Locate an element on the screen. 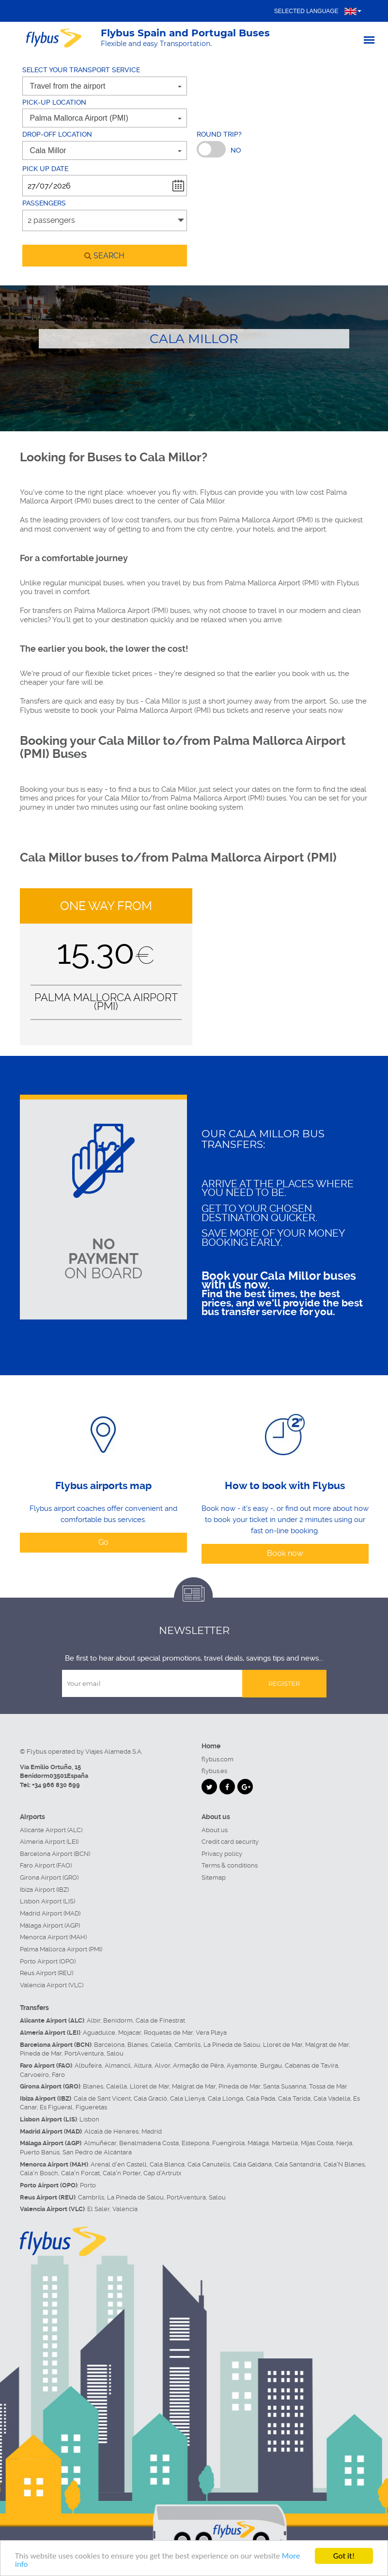 The image size is (388, 2576). La Pineda de Salou is located at coordinates (231, 2044).